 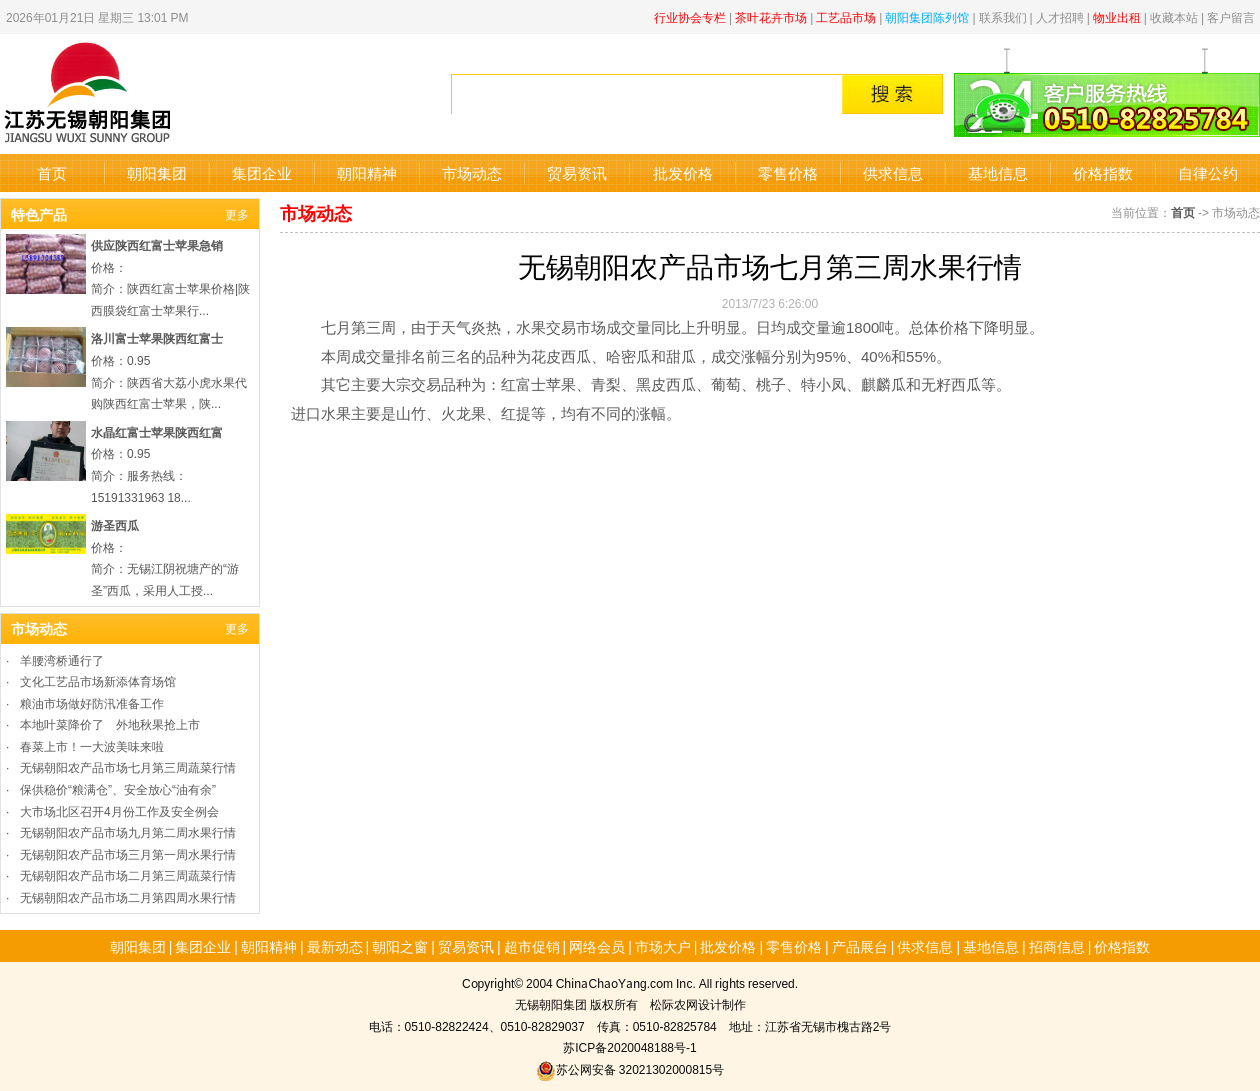 I want to click on 自律公约, so click(x=1208, y=172).